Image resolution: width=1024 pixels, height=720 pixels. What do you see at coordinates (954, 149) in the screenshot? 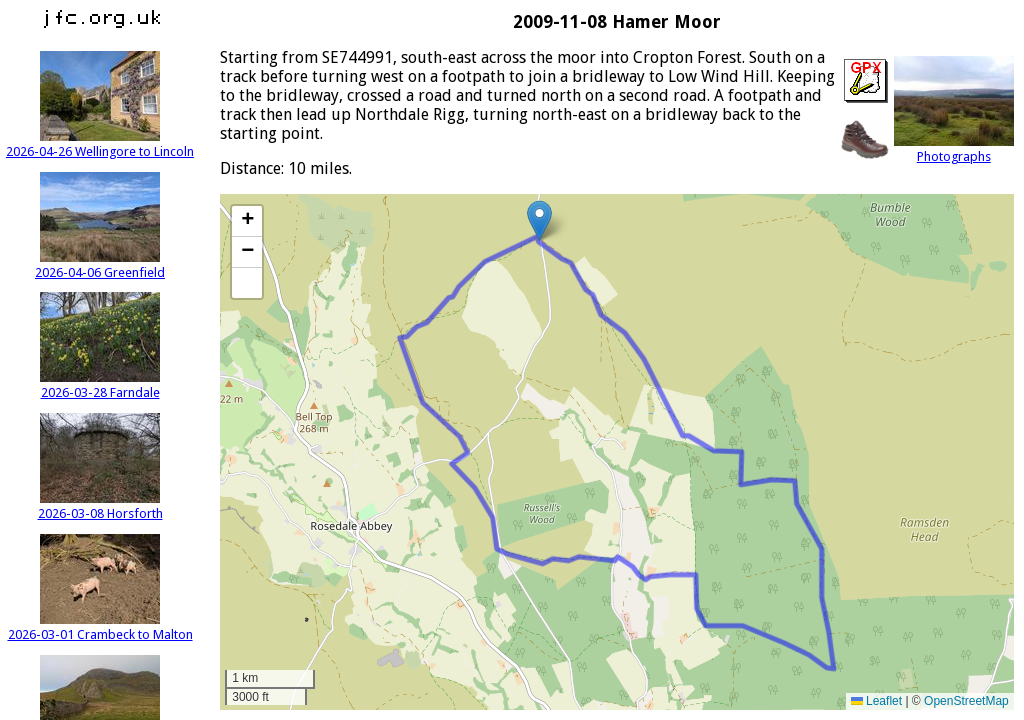
I see `Photographs` at bounding box center [954, 149].